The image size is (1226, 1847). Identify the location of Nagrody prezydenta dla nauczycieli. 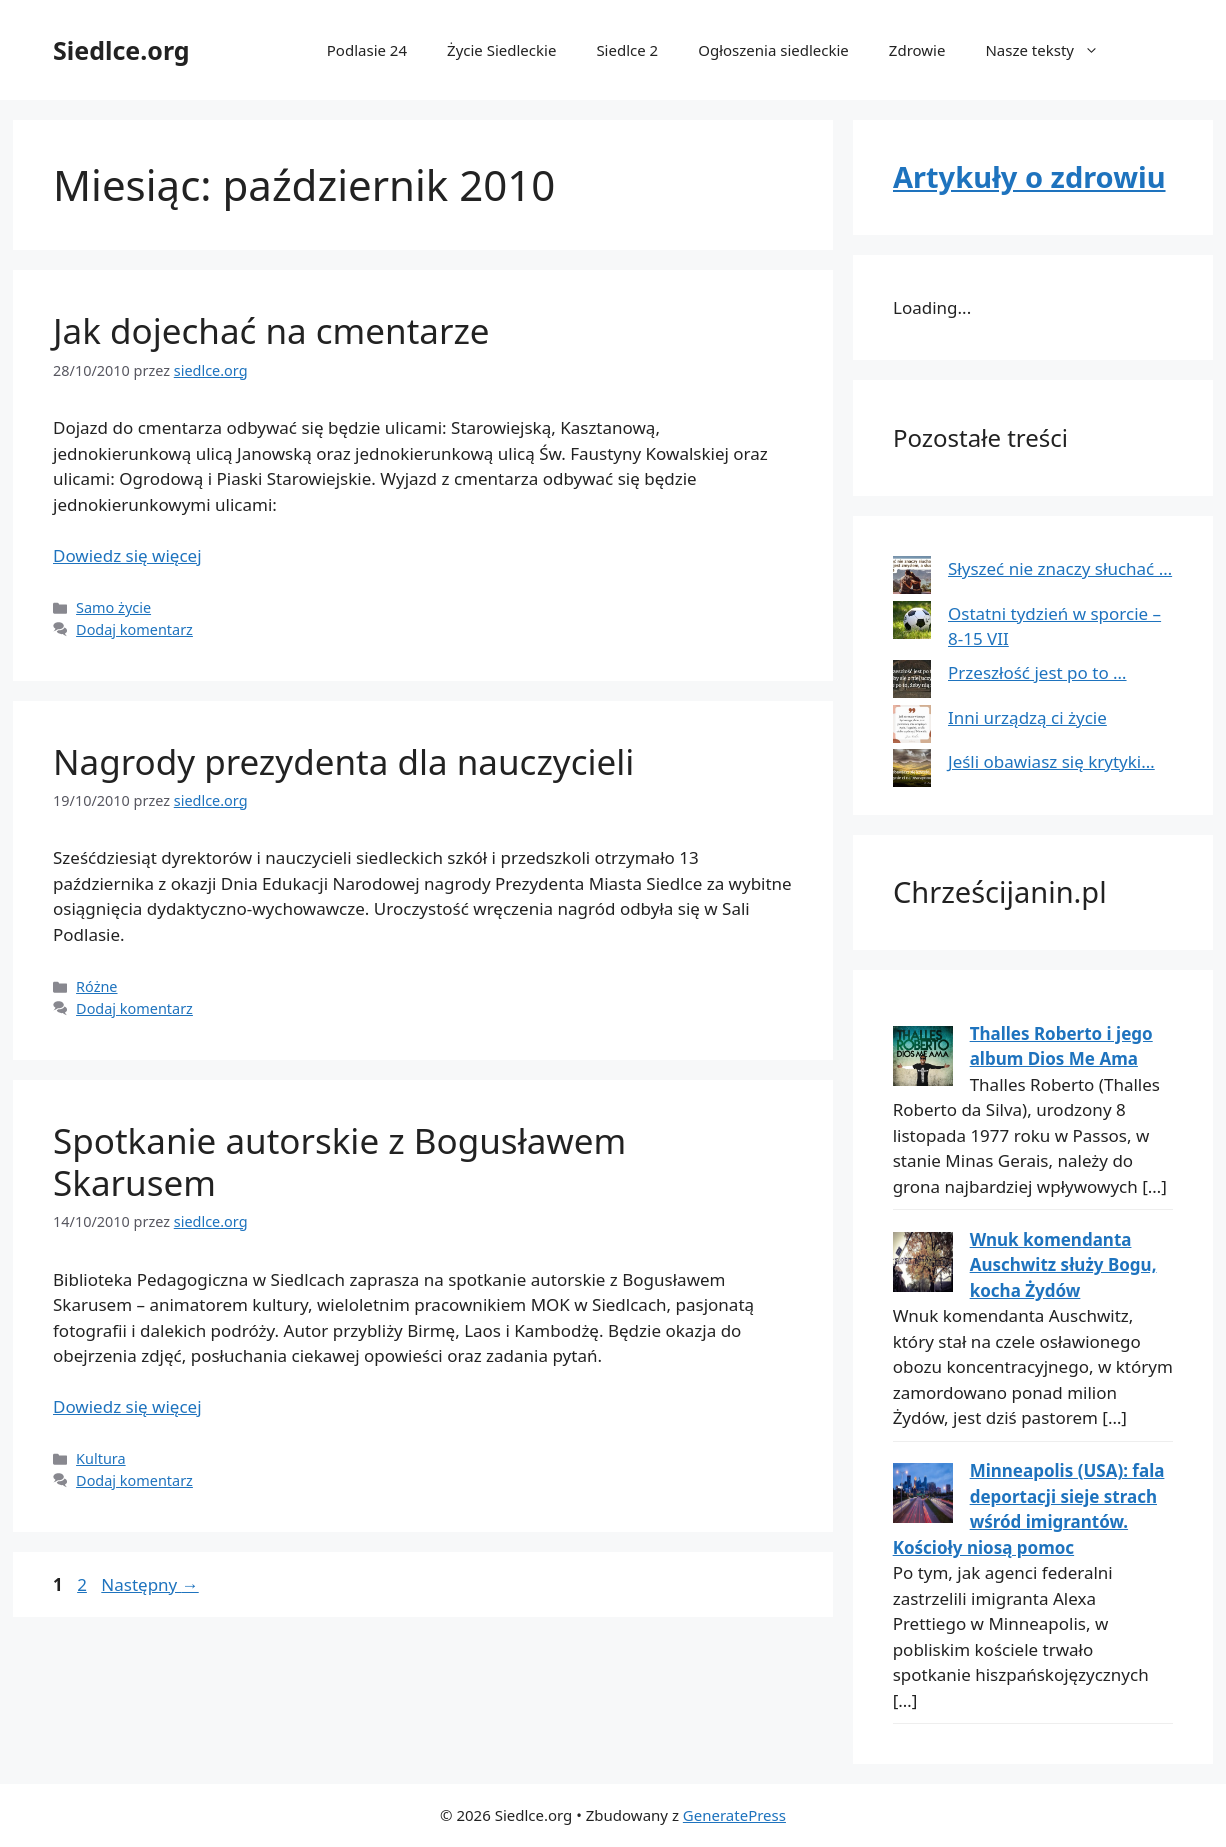
(343, 761).